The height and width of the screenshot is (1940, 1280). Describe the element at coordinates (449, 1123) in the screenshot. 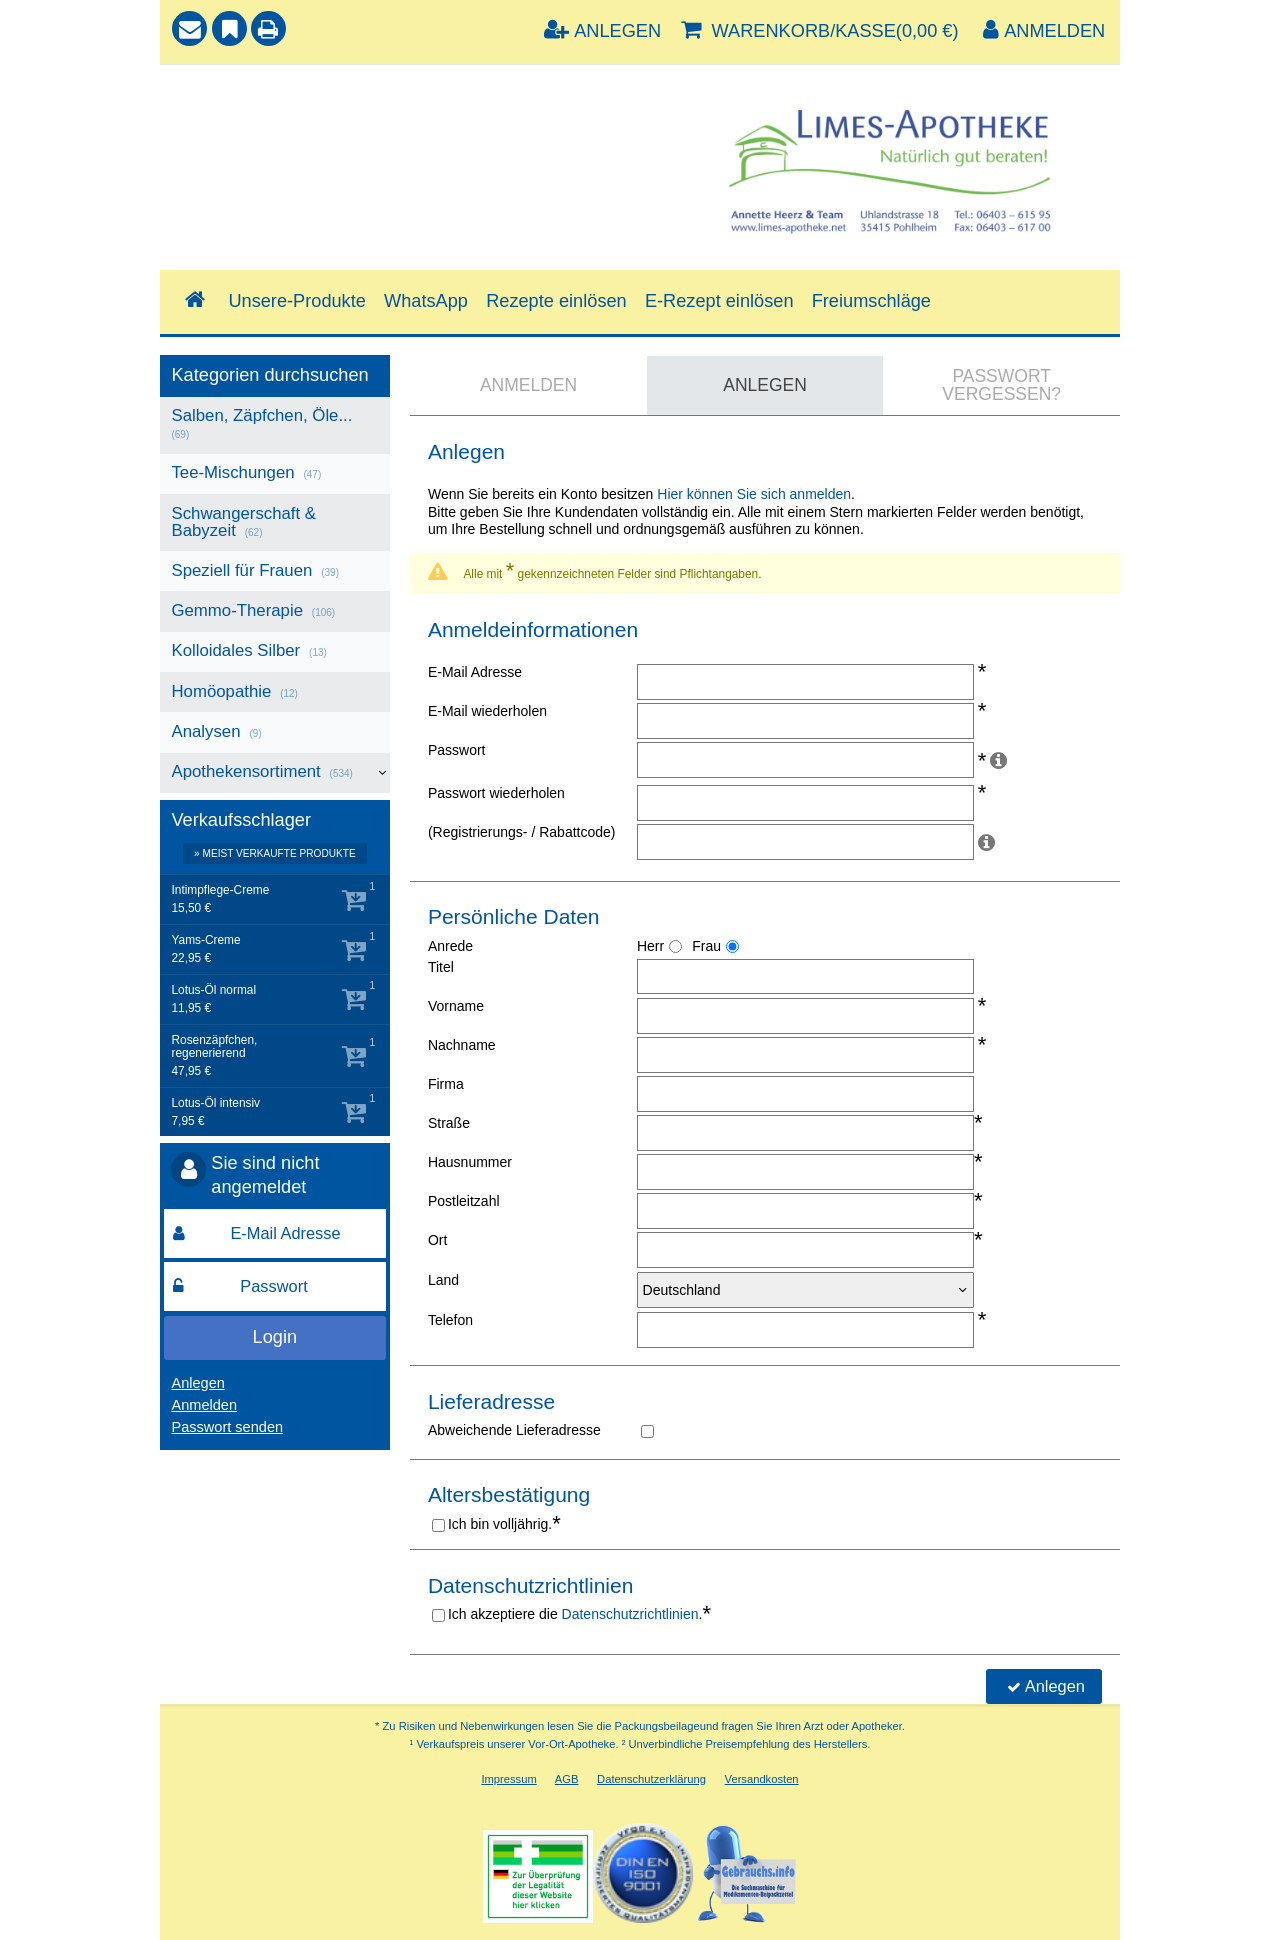

I see `Straße` at that location.